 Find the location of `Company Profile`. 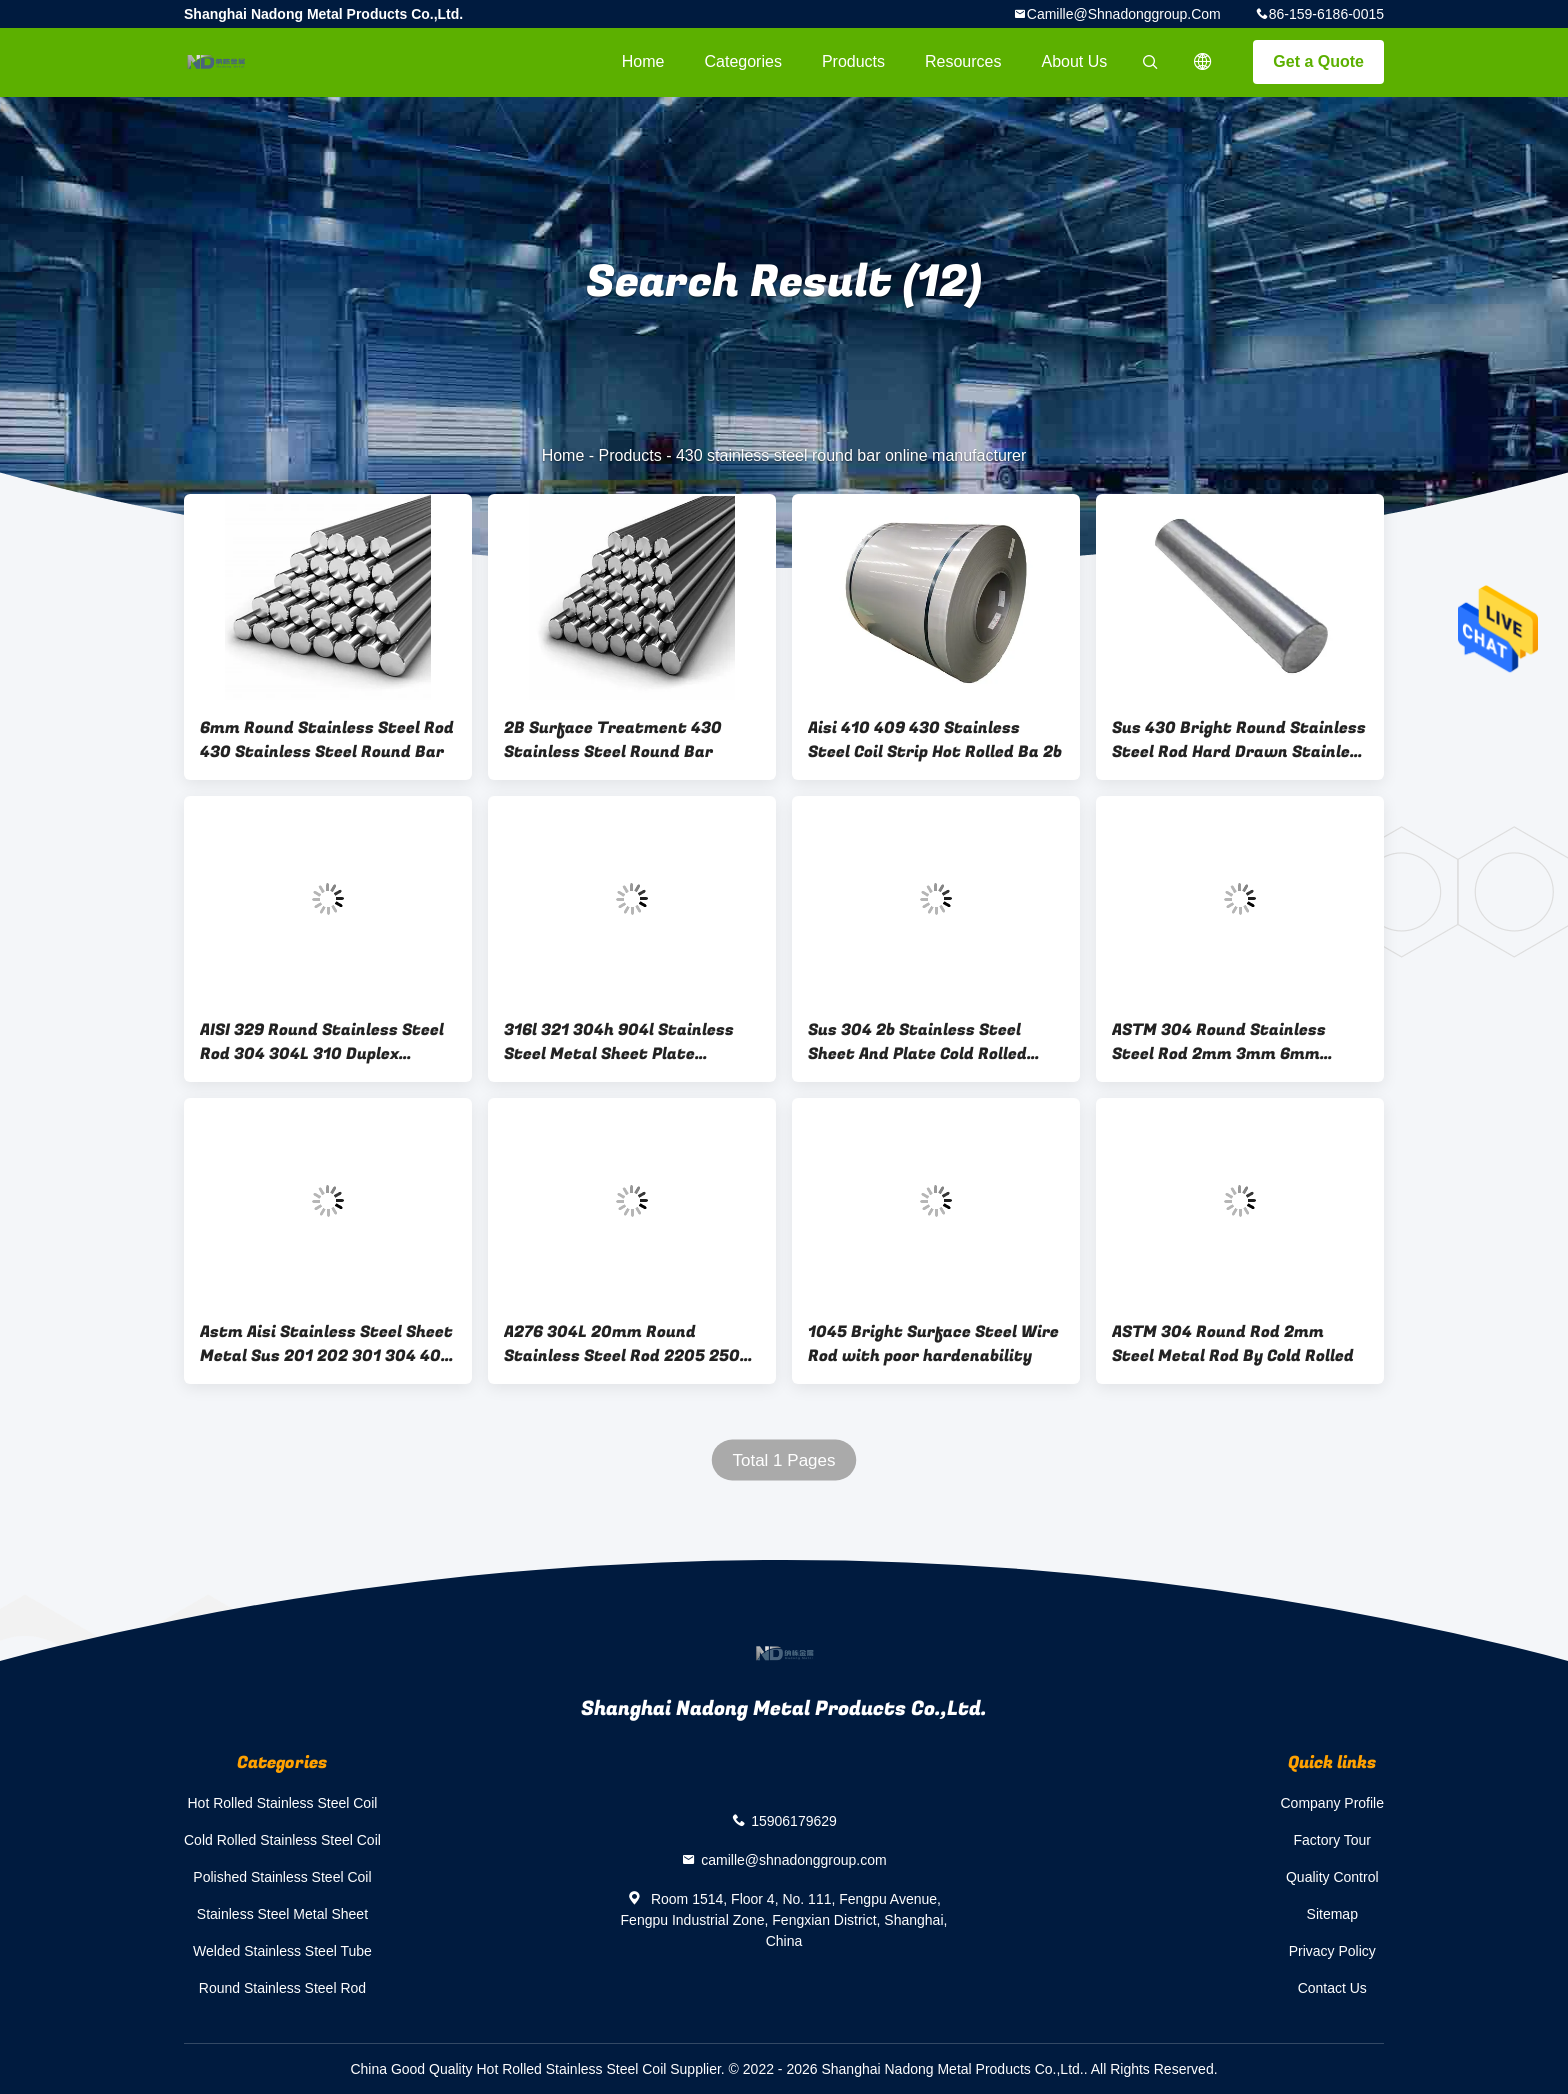

Company Profile is located at coordinates (1333, 1803).